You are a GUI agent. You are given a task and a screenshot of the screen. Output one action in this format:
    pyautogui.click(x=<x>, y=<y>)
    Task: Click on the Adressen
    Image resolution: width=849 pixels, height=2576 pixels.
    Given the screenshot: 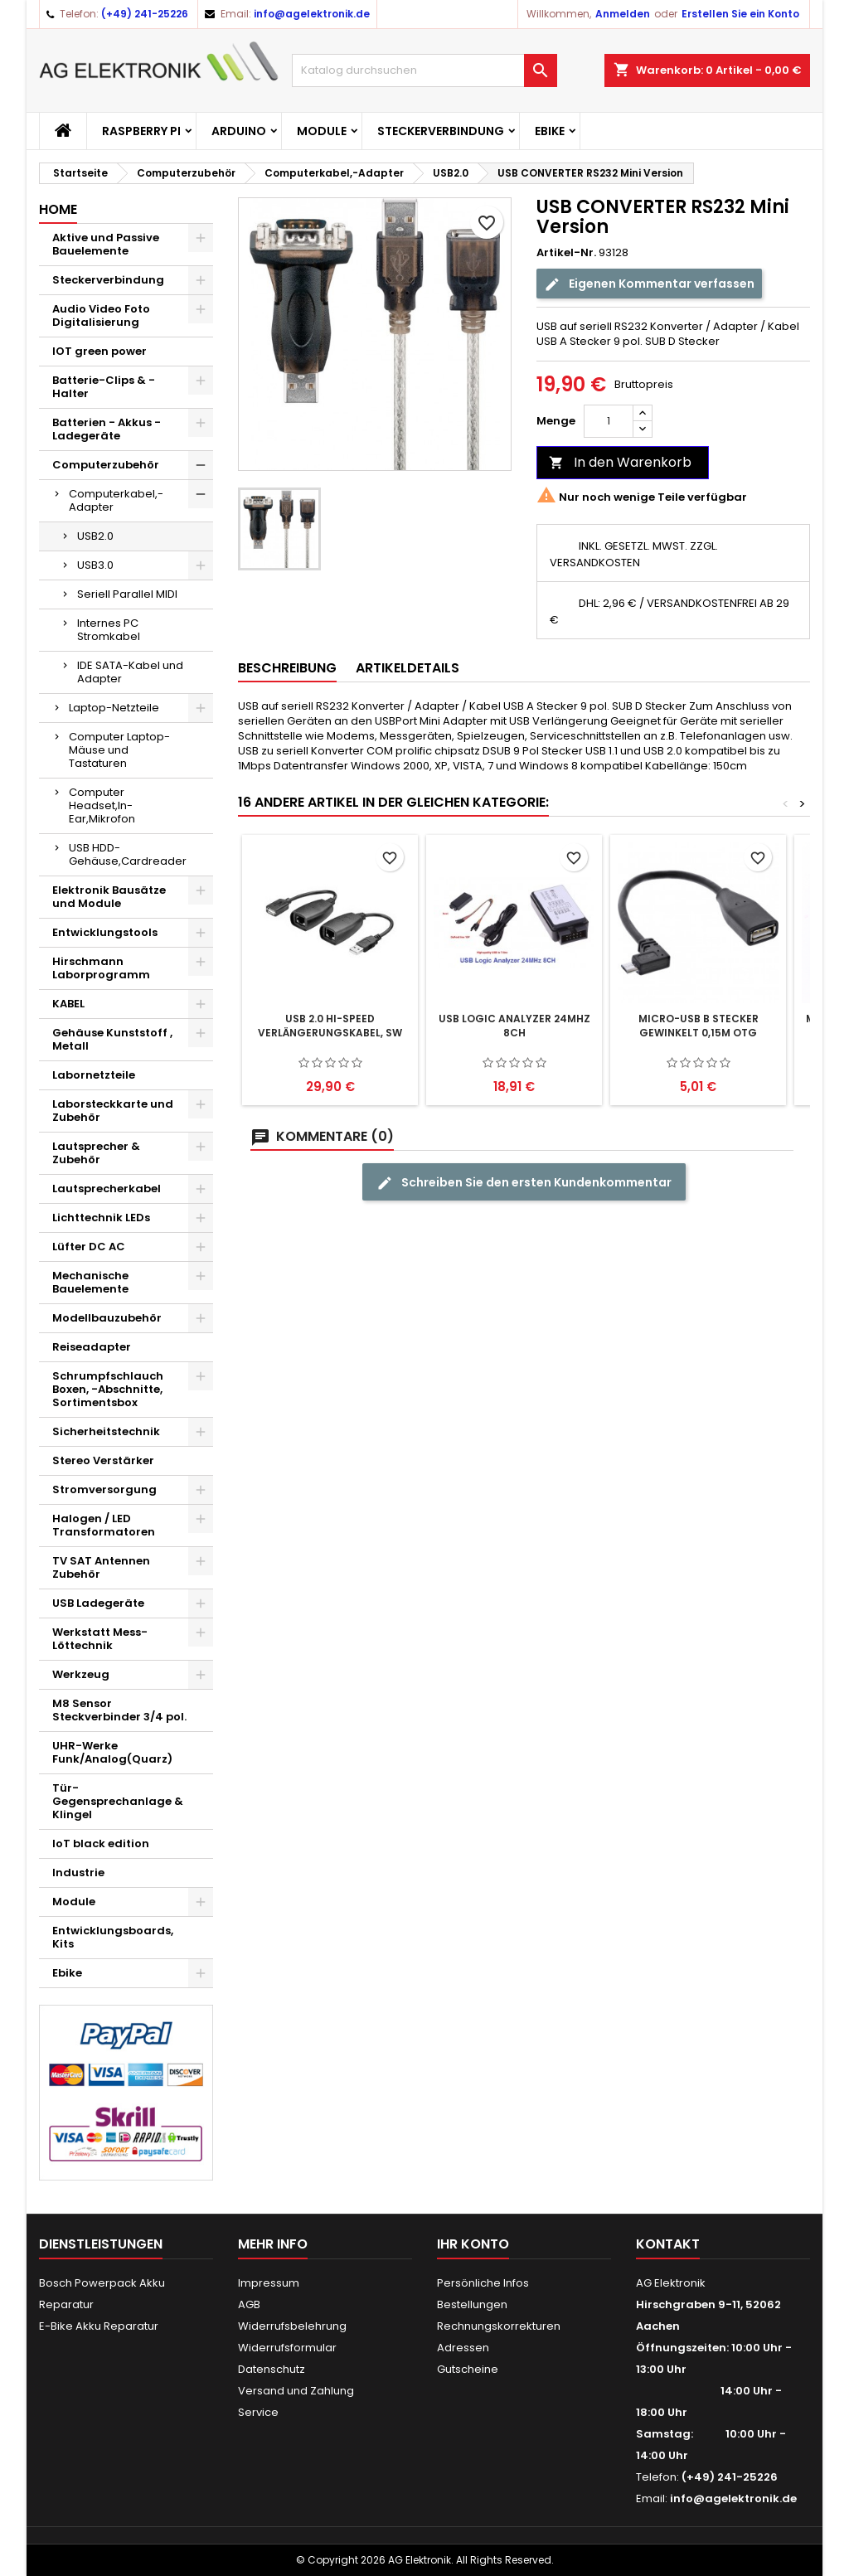 What is the action you would take?
    pyautogui.click(x=463, y=2347)
    